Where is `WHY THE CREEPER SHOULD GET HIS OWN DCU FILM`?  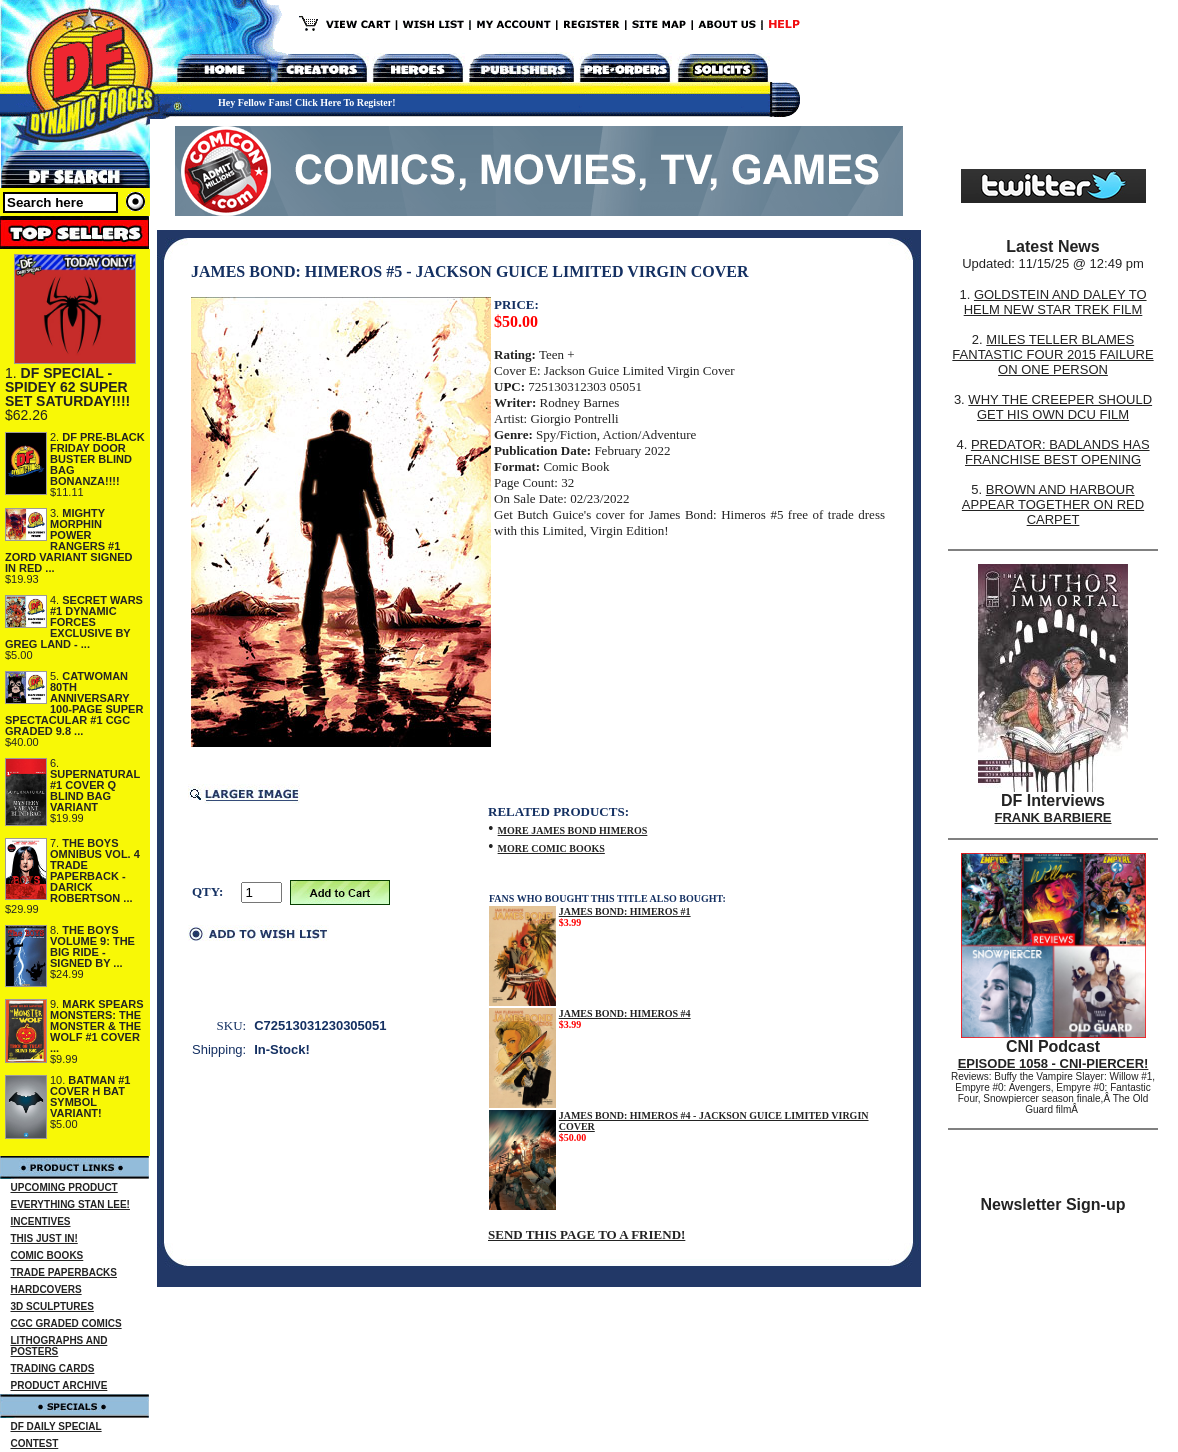
WHY THE CREEPER SHOULD GET HIS OWN DCU FILM is located at coordinates (1060, 407).